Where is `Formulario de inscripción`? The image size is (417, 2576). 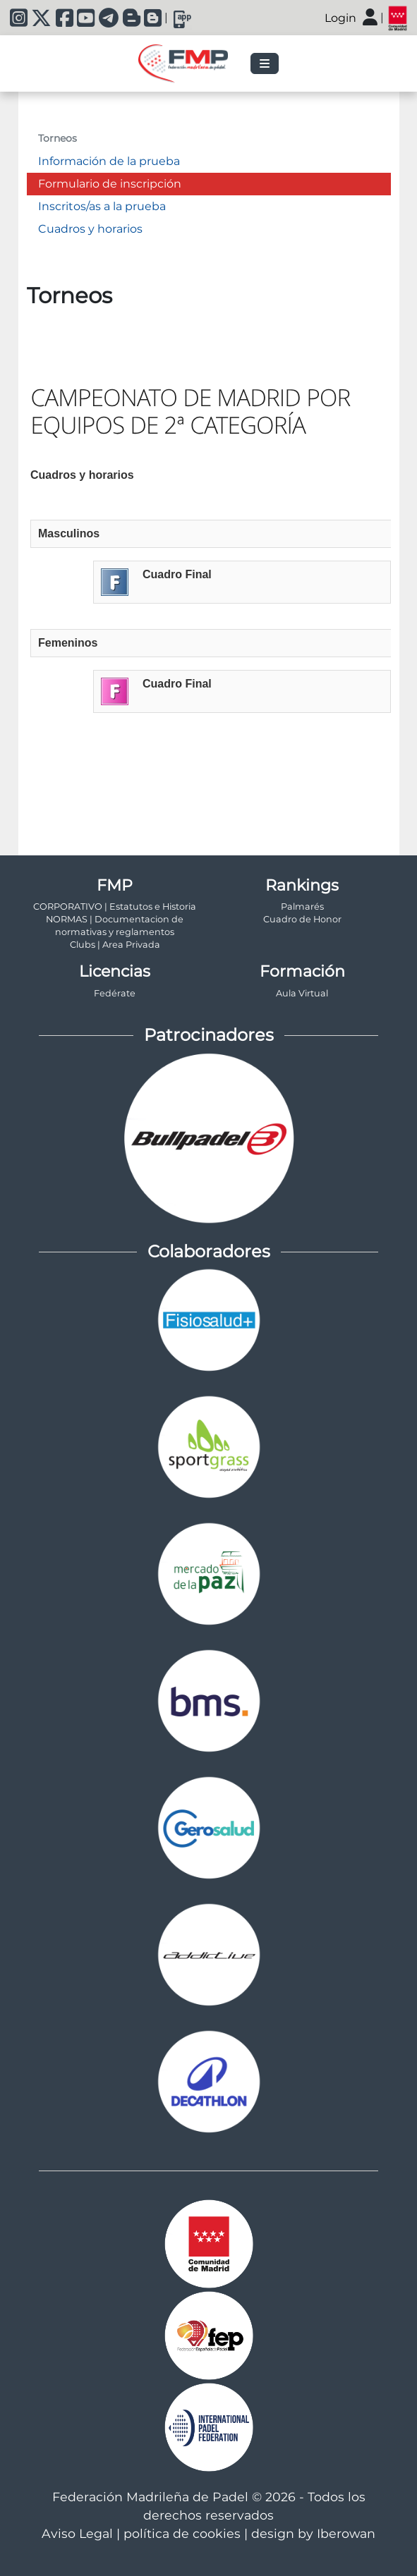
Formulario de inscripción is located at coordinates (109, 183).